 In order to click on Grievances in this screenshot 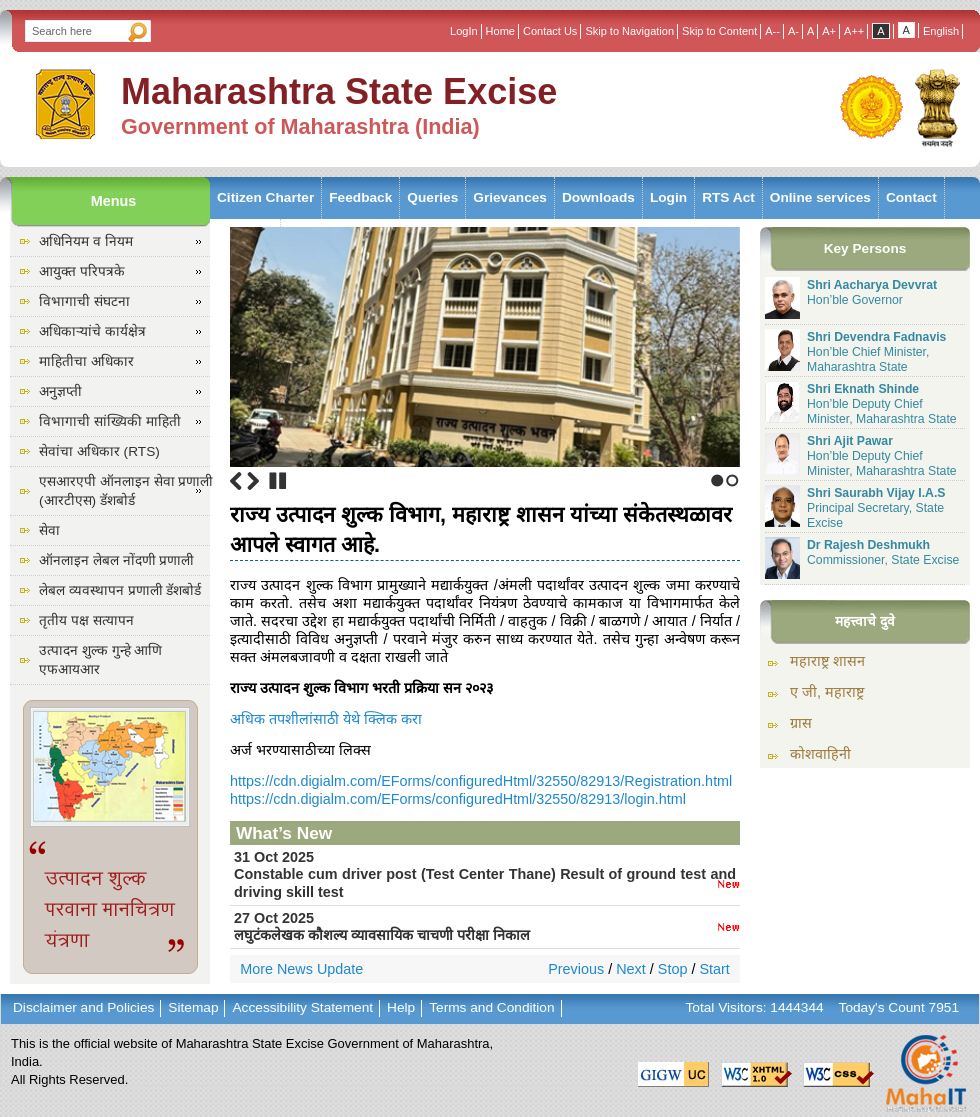, I will do `click(510, 197)`.